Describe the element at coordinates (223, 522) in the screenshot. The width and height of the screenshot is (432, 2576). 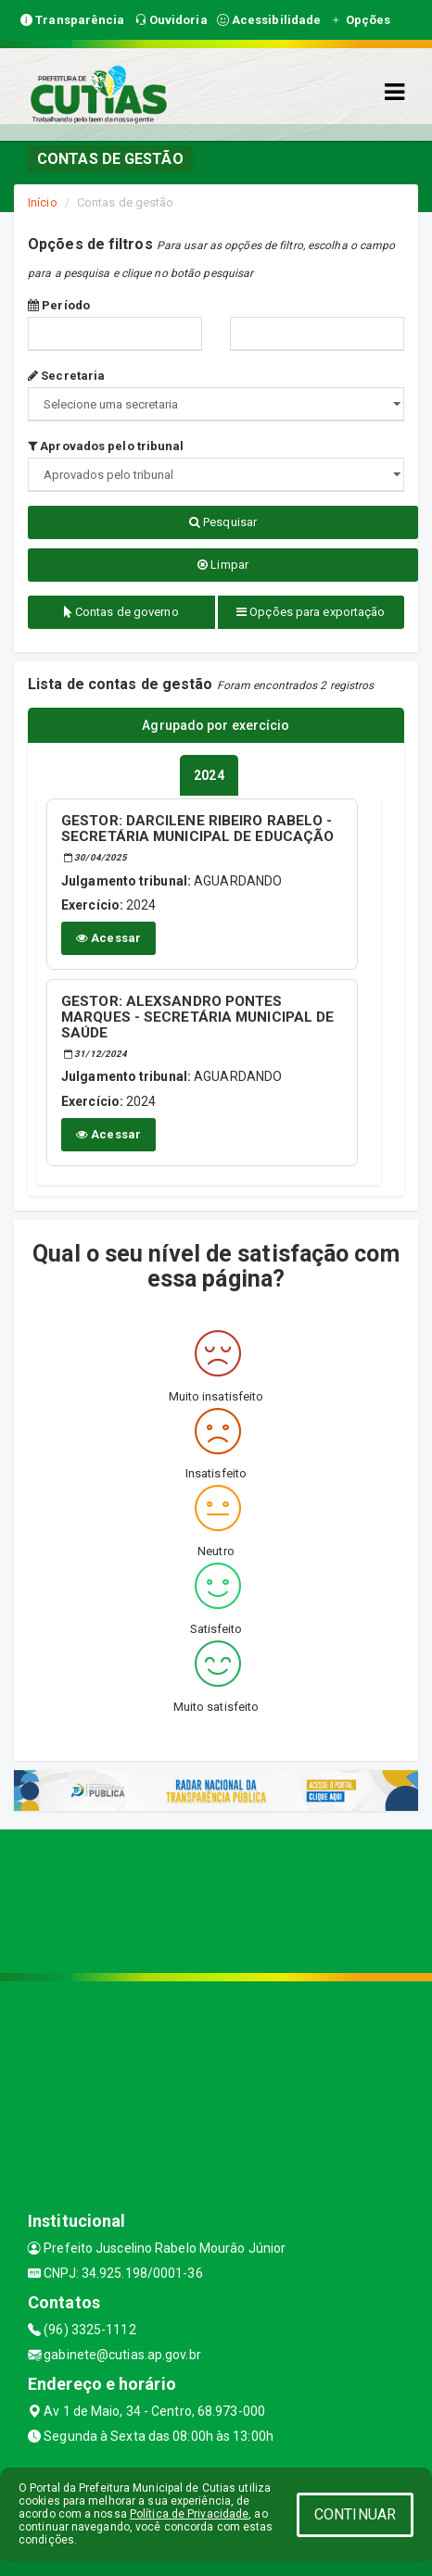
I see `Pesquisar` at that location.